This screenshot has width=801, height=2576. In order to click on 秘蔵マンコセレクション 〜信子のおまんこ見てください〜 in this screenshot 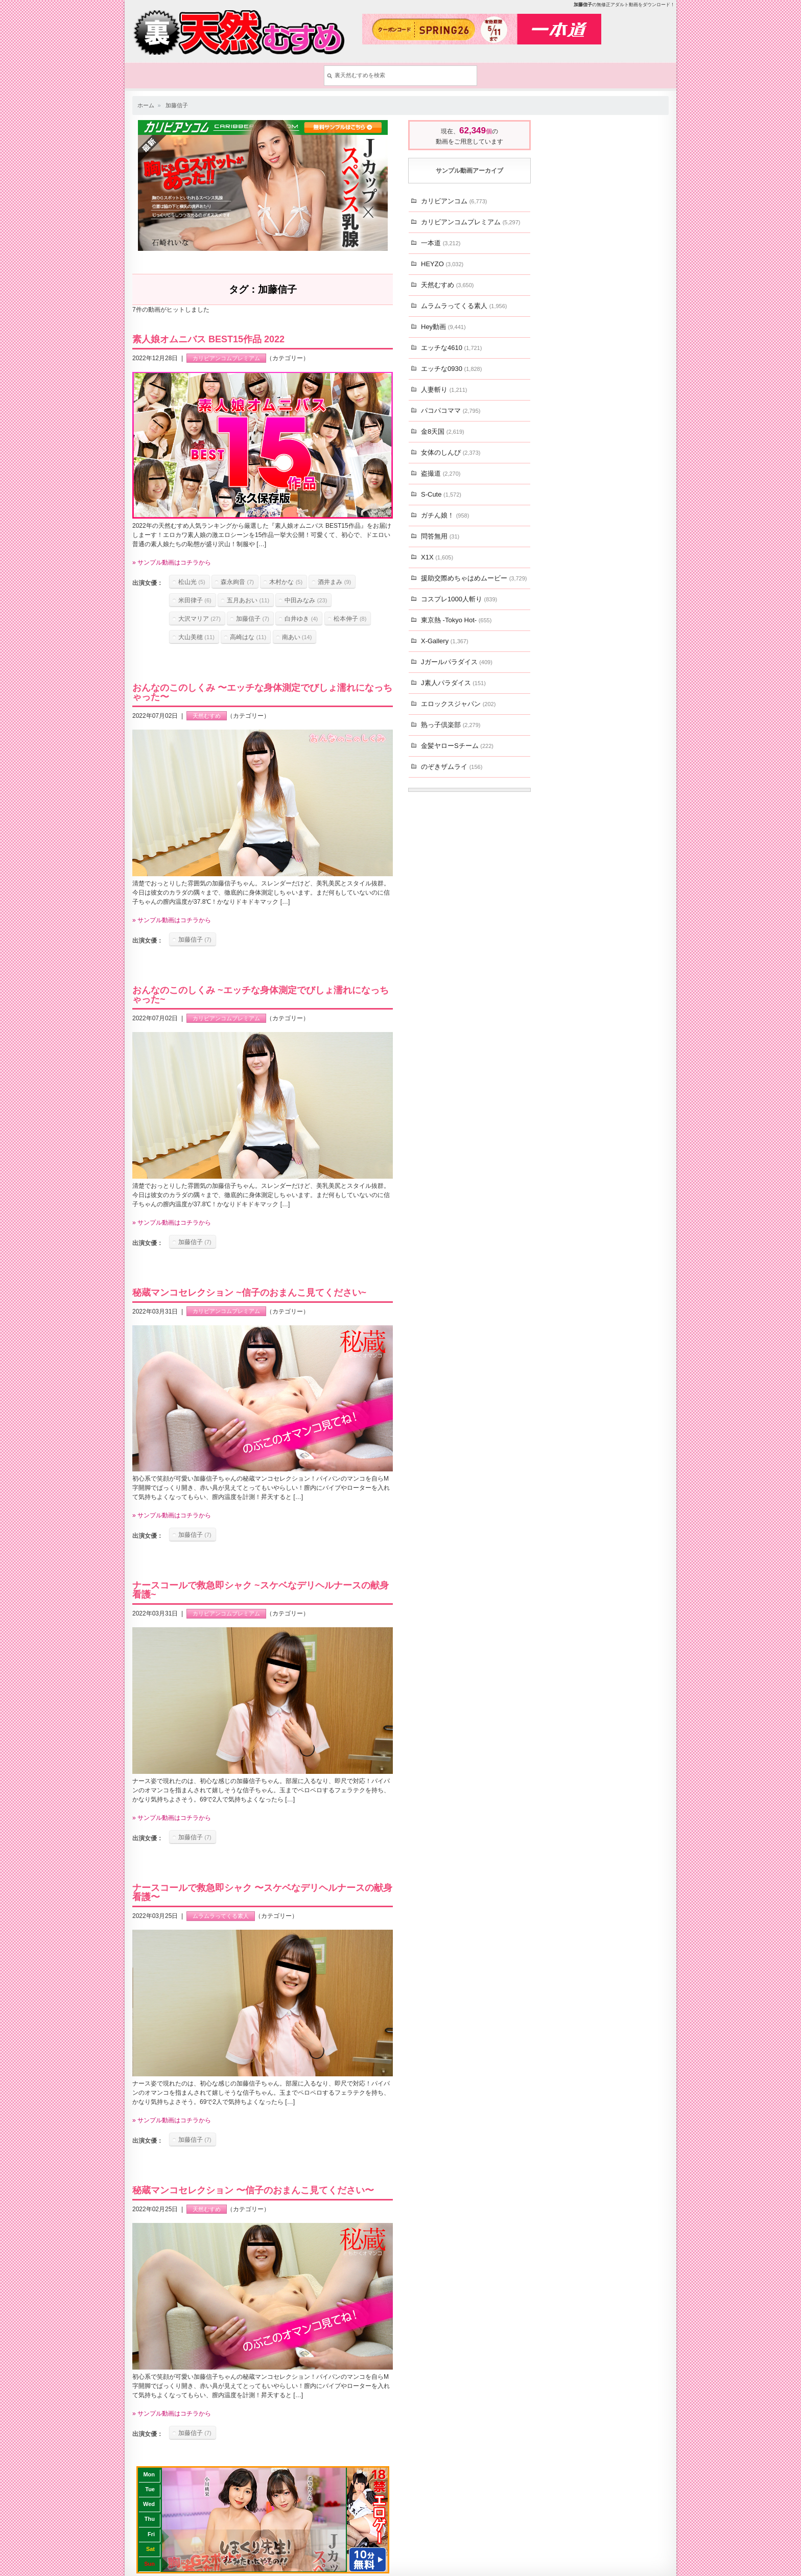, I will do `click(253, 2190)`.